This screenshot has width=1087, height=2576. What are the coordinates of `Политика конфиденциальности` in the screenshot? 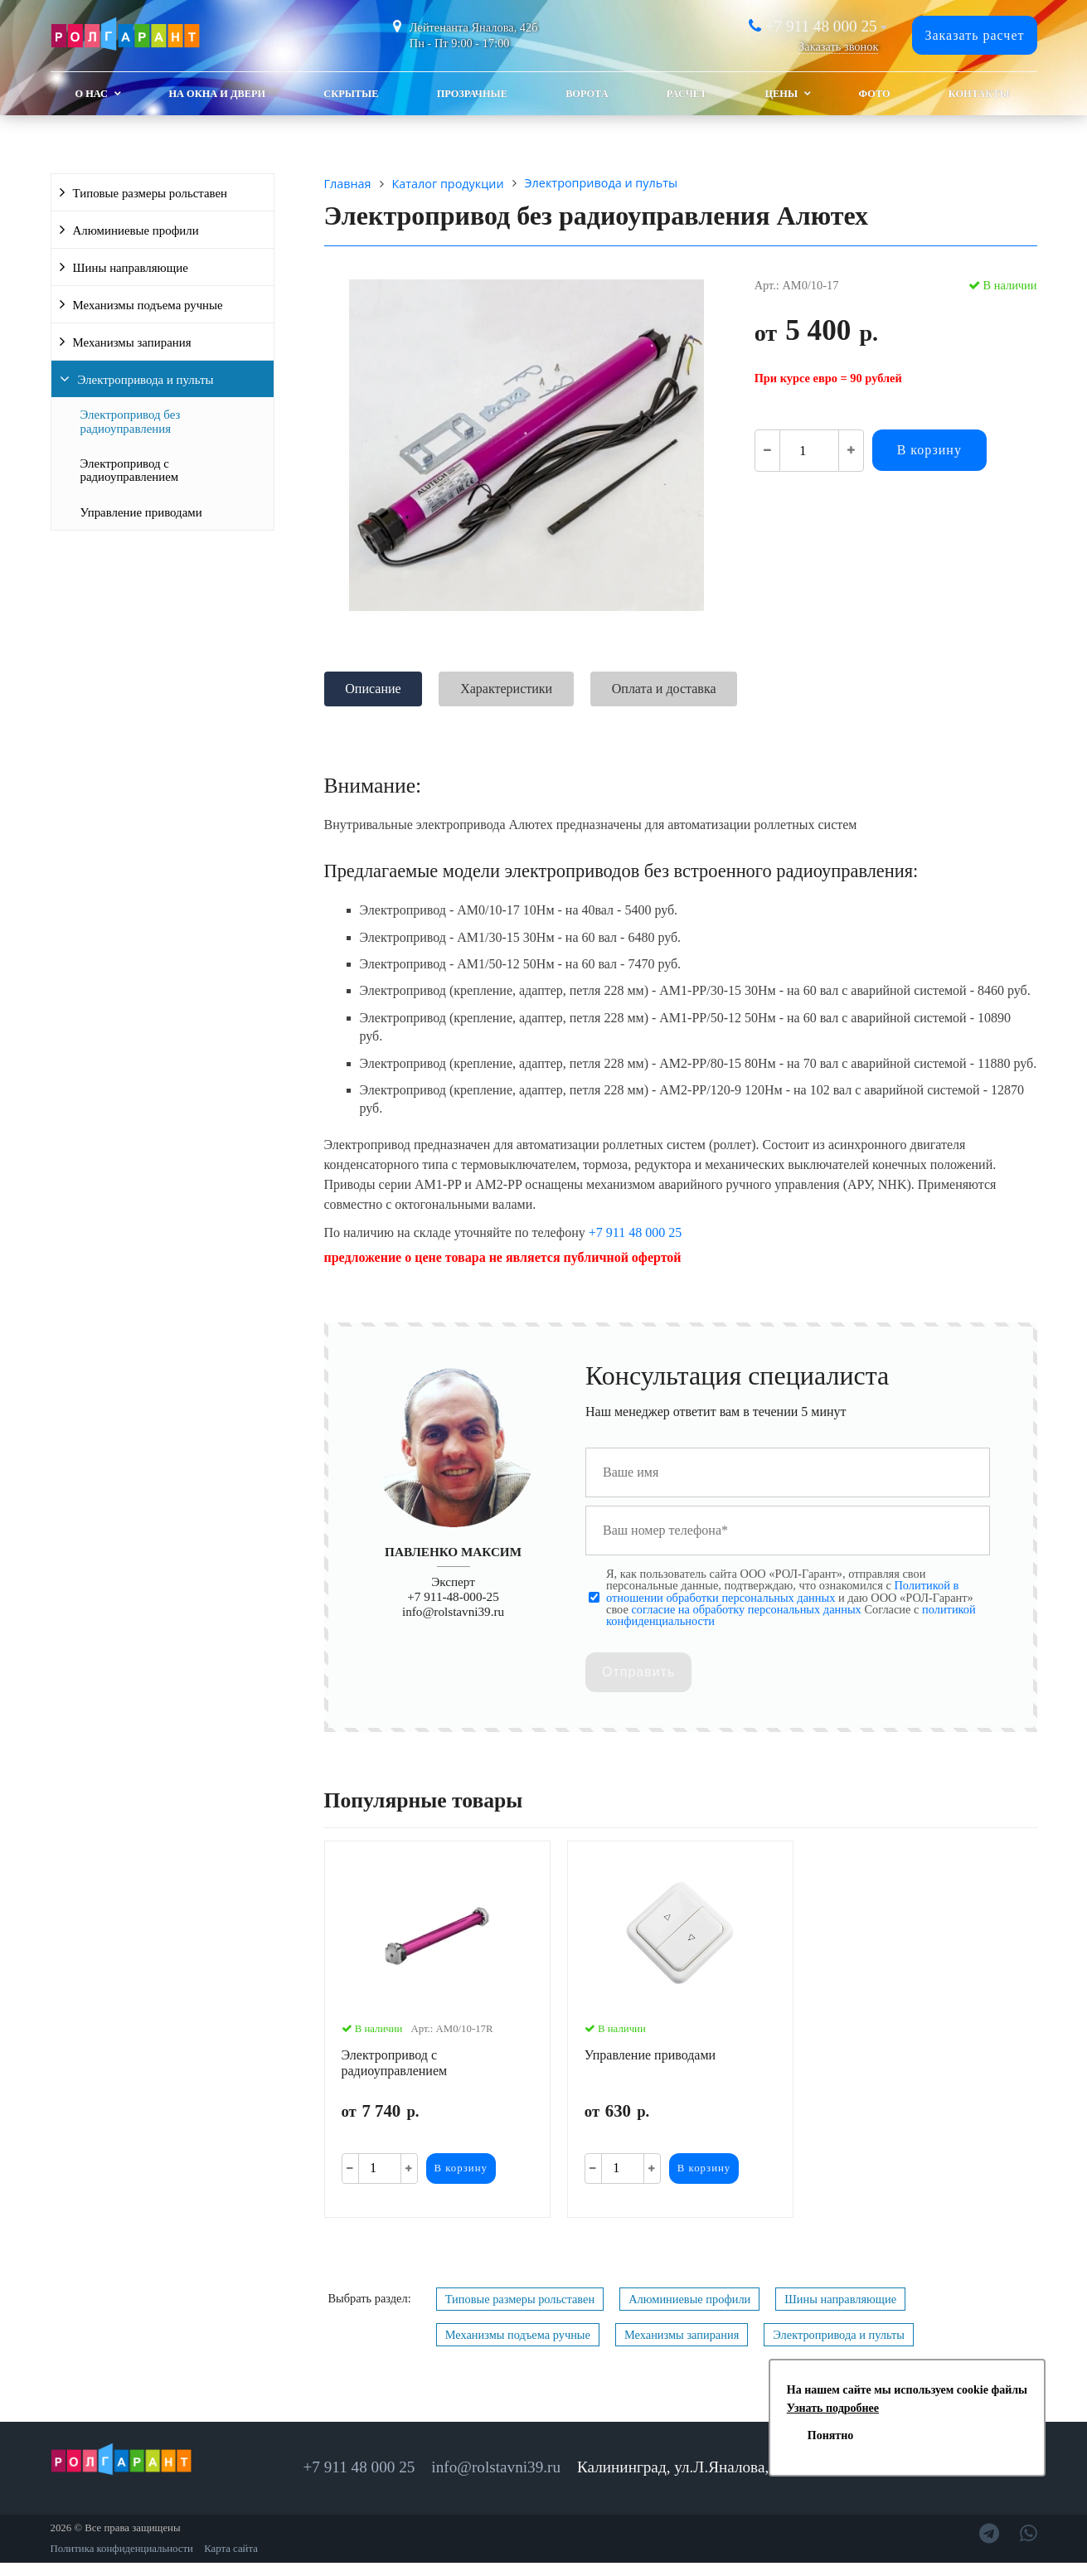 It's located at (122, 2548).